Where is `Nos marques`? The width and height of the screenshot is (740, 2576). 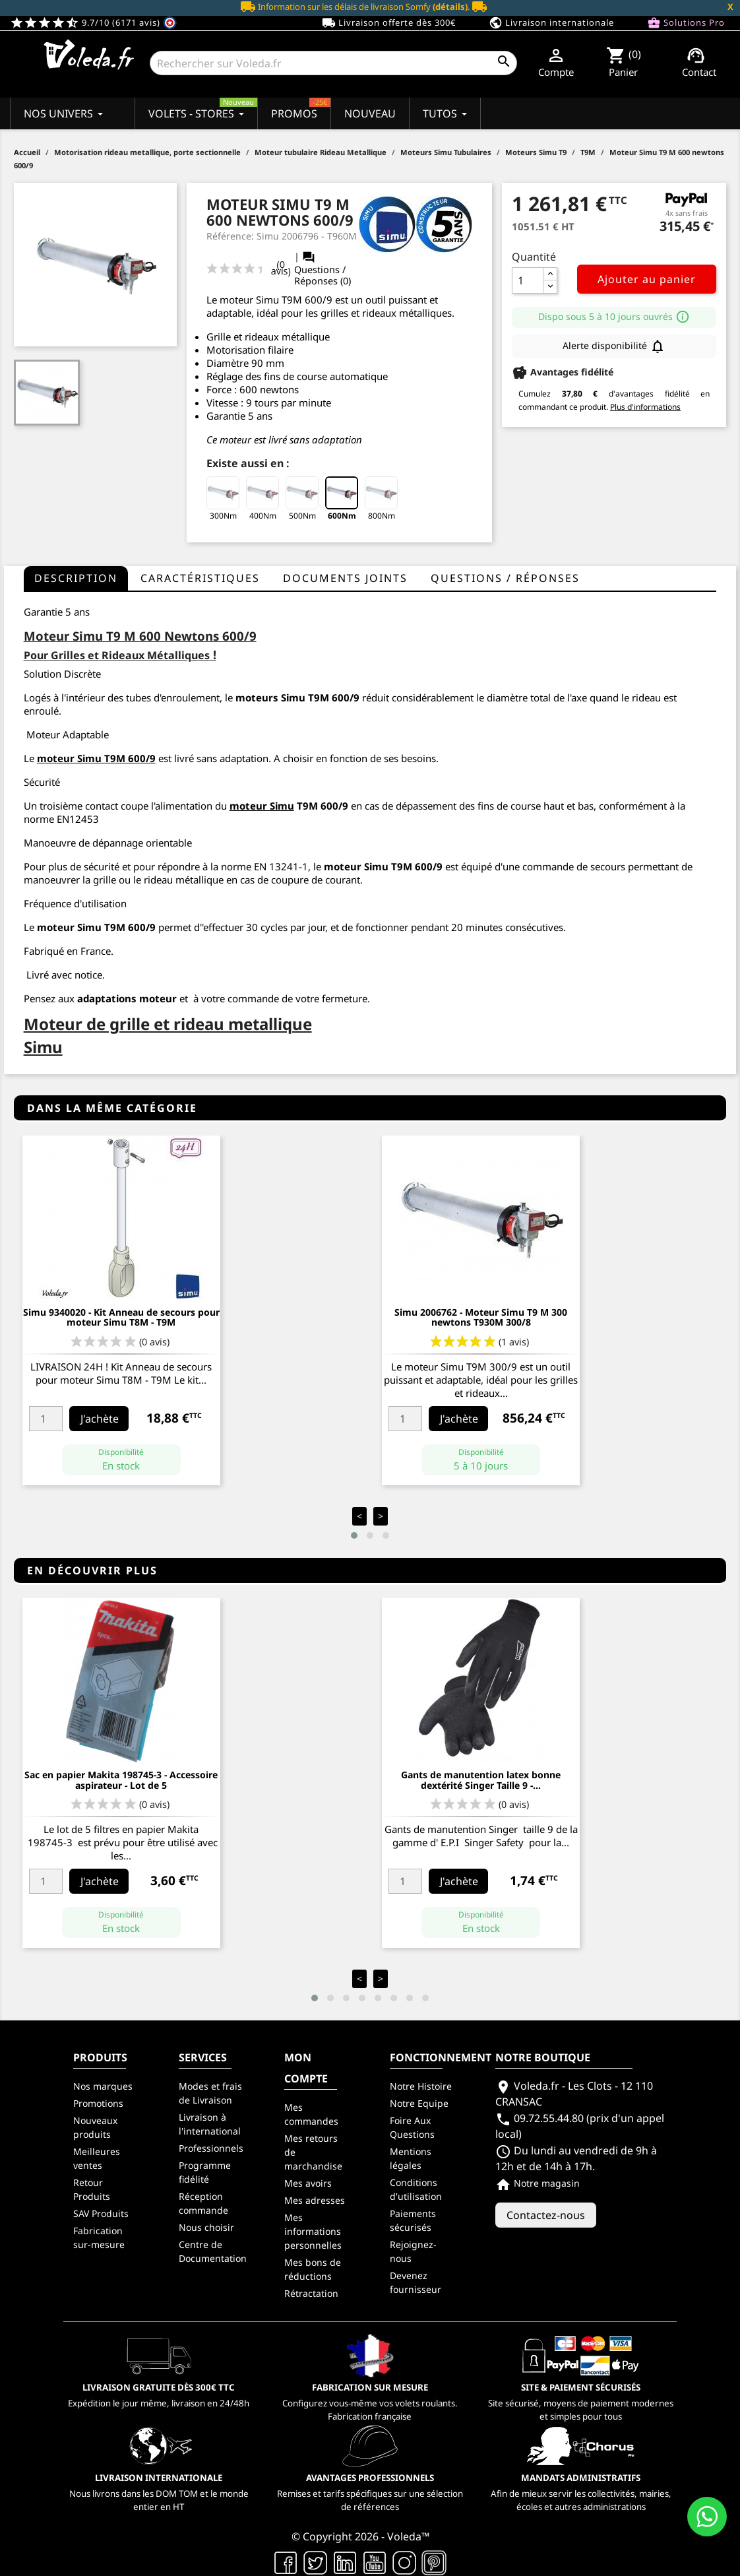
Nos marques is located at coordinates (103, 2086).